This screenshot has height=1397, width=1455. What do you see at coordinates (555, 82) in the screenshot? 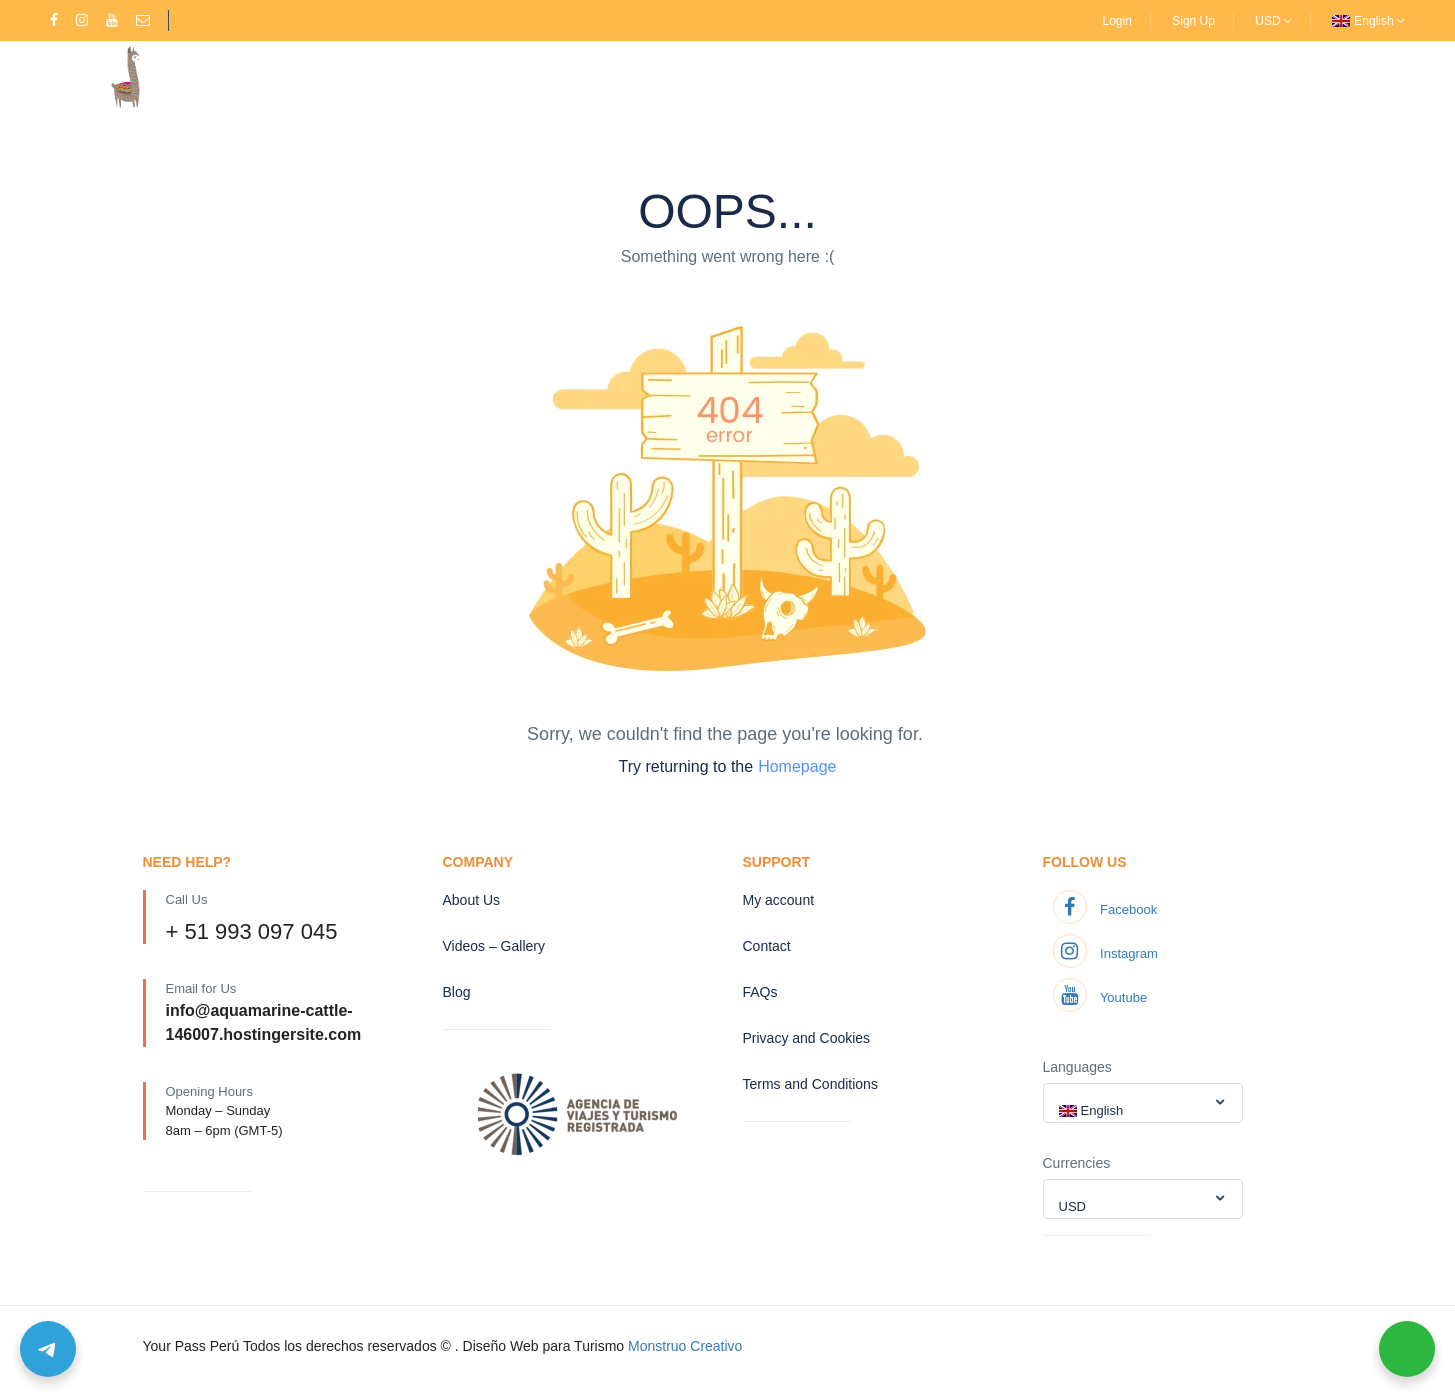
I see `About Us` at bounding box center [555, 82].